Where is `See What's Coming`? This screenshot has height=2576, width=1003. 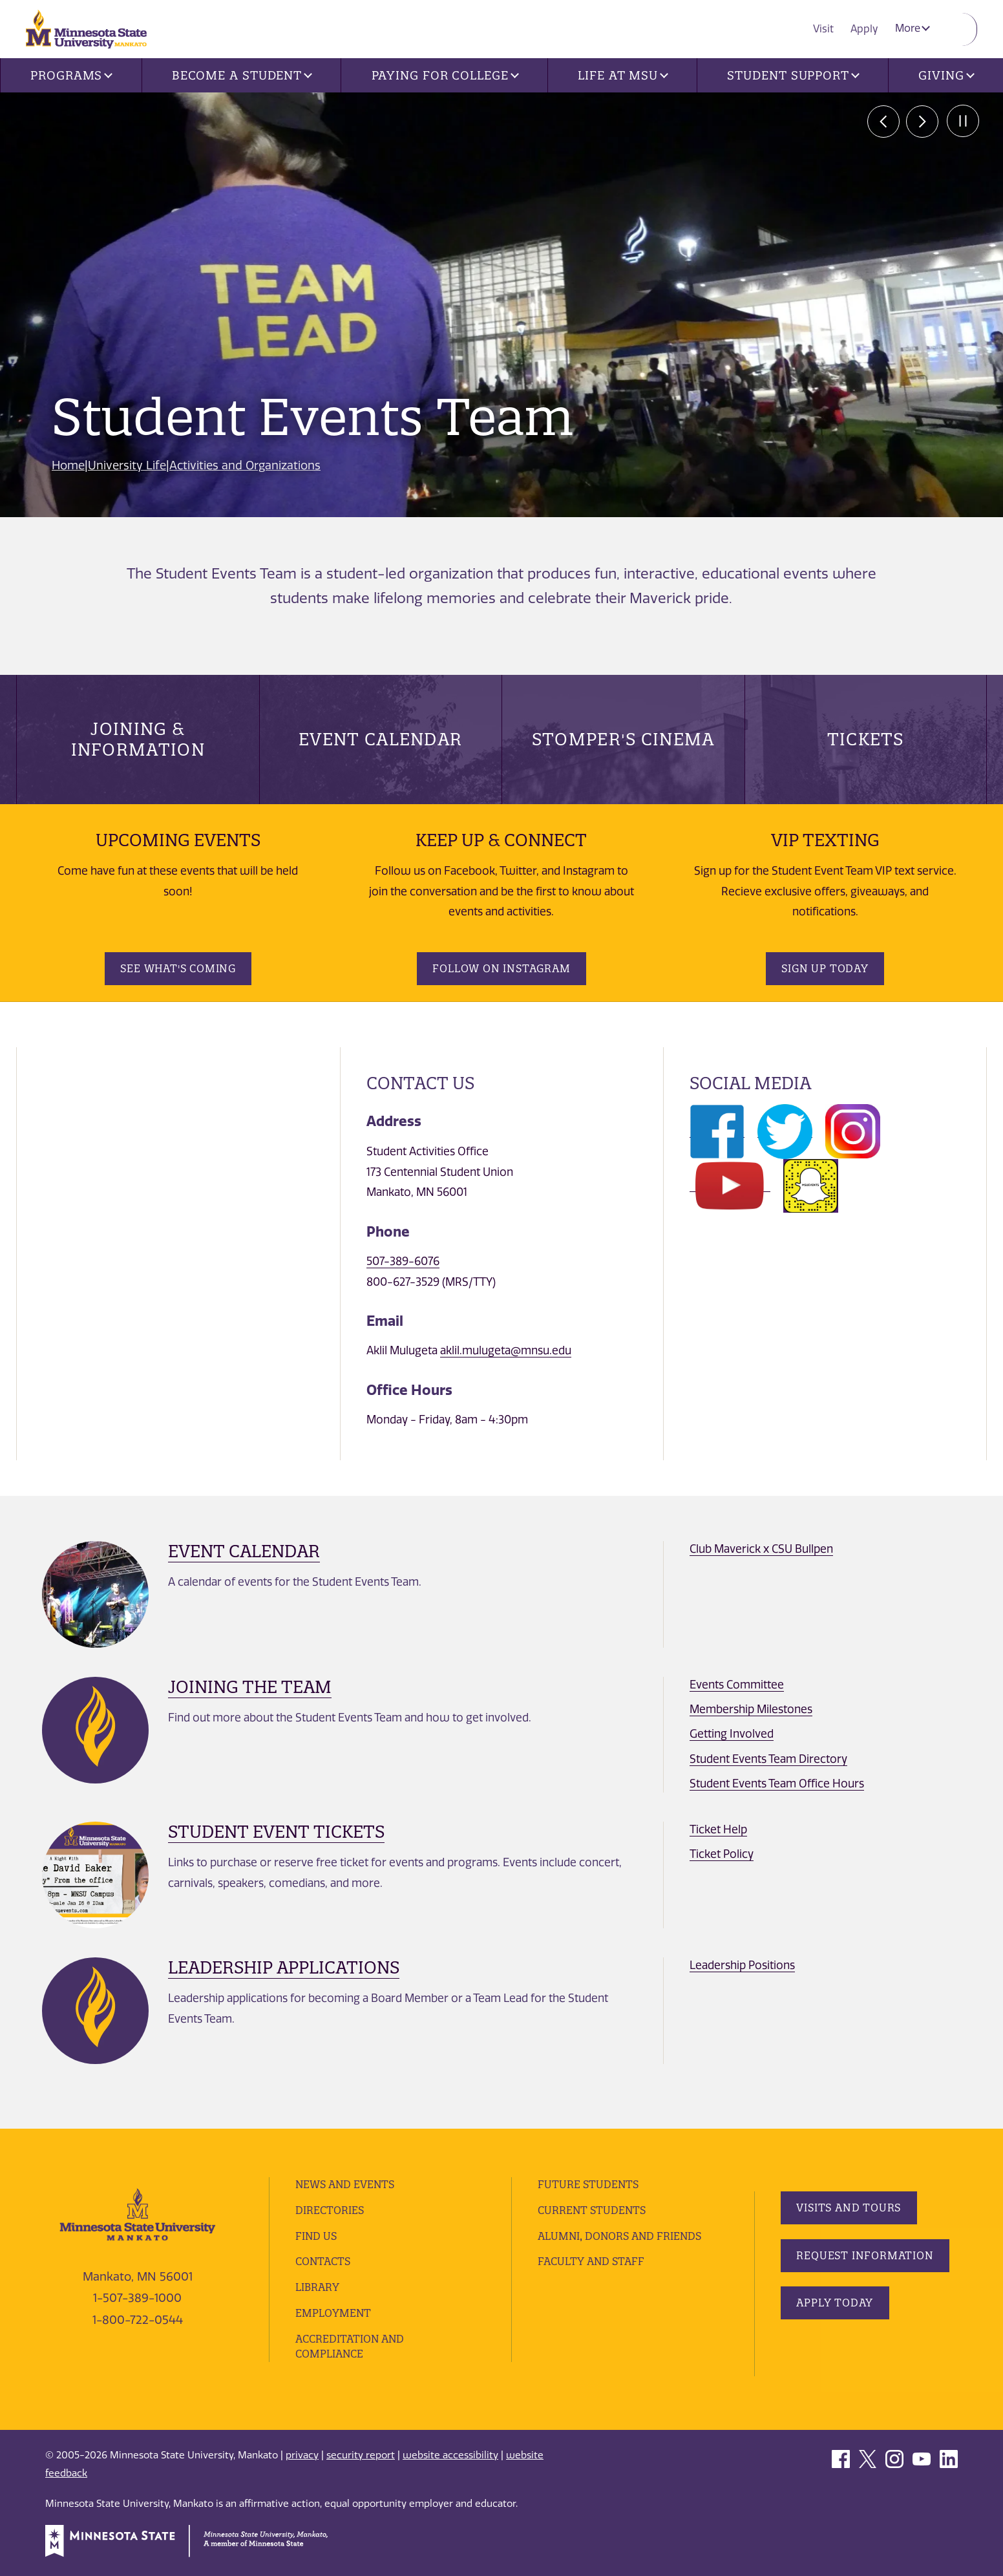
See What's Coming is located at coordinates (177, 968).